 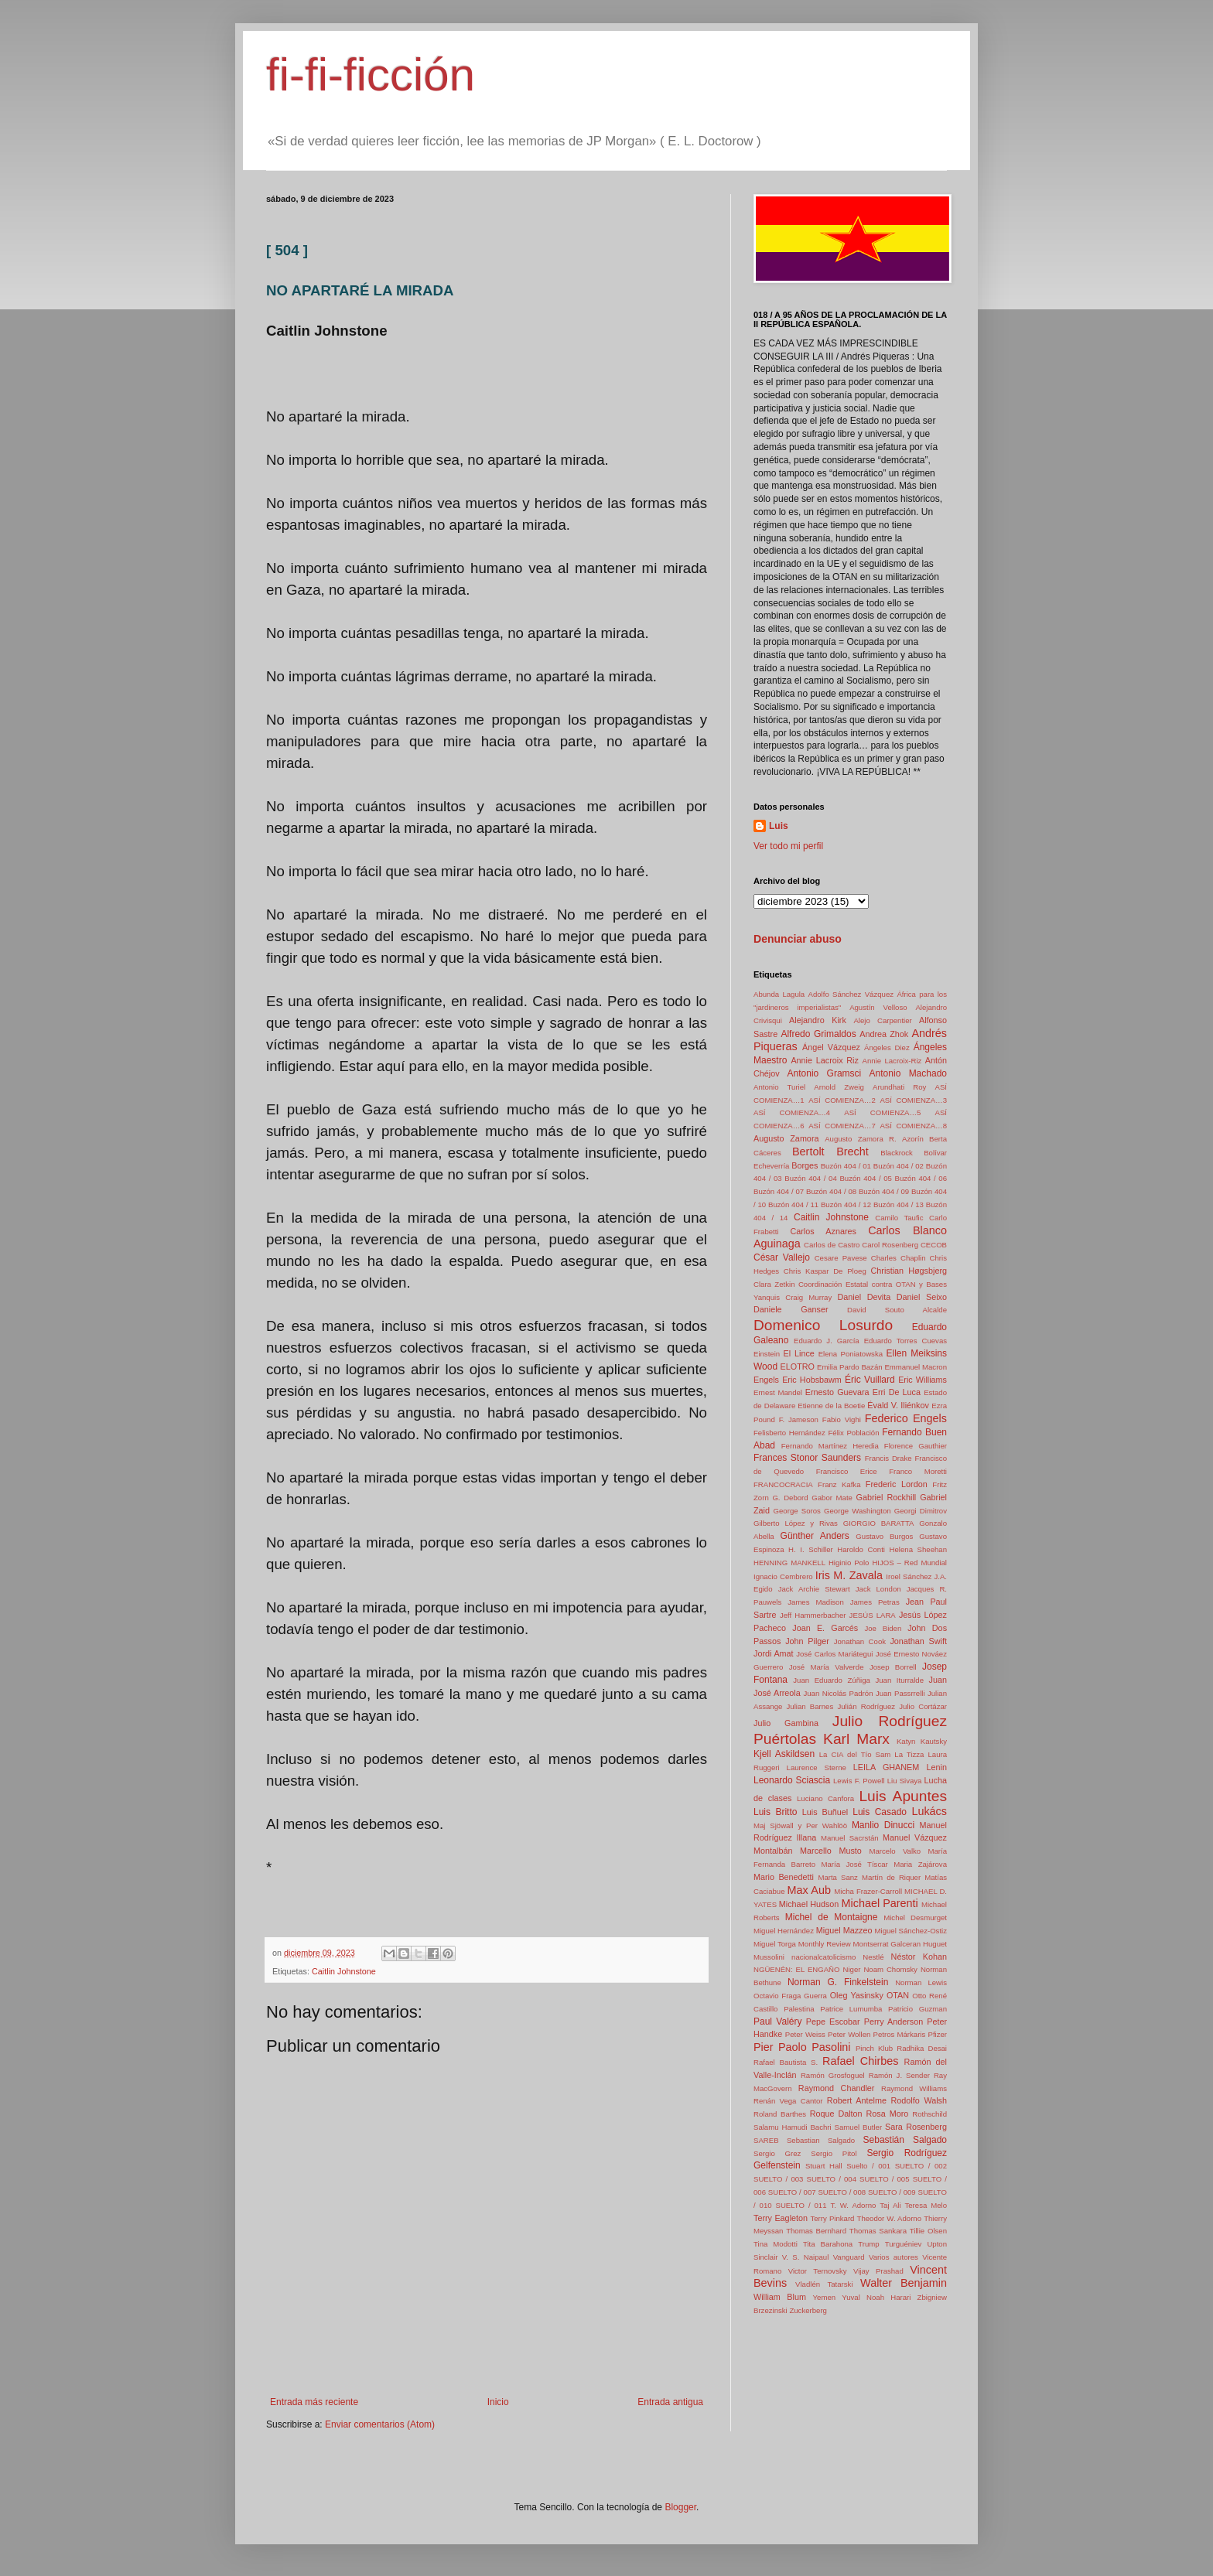 What do you see at coordinates (844, 1930) in the screenshot?
I see `Miguel Mazzeo` at bounding box center [844, 1930].